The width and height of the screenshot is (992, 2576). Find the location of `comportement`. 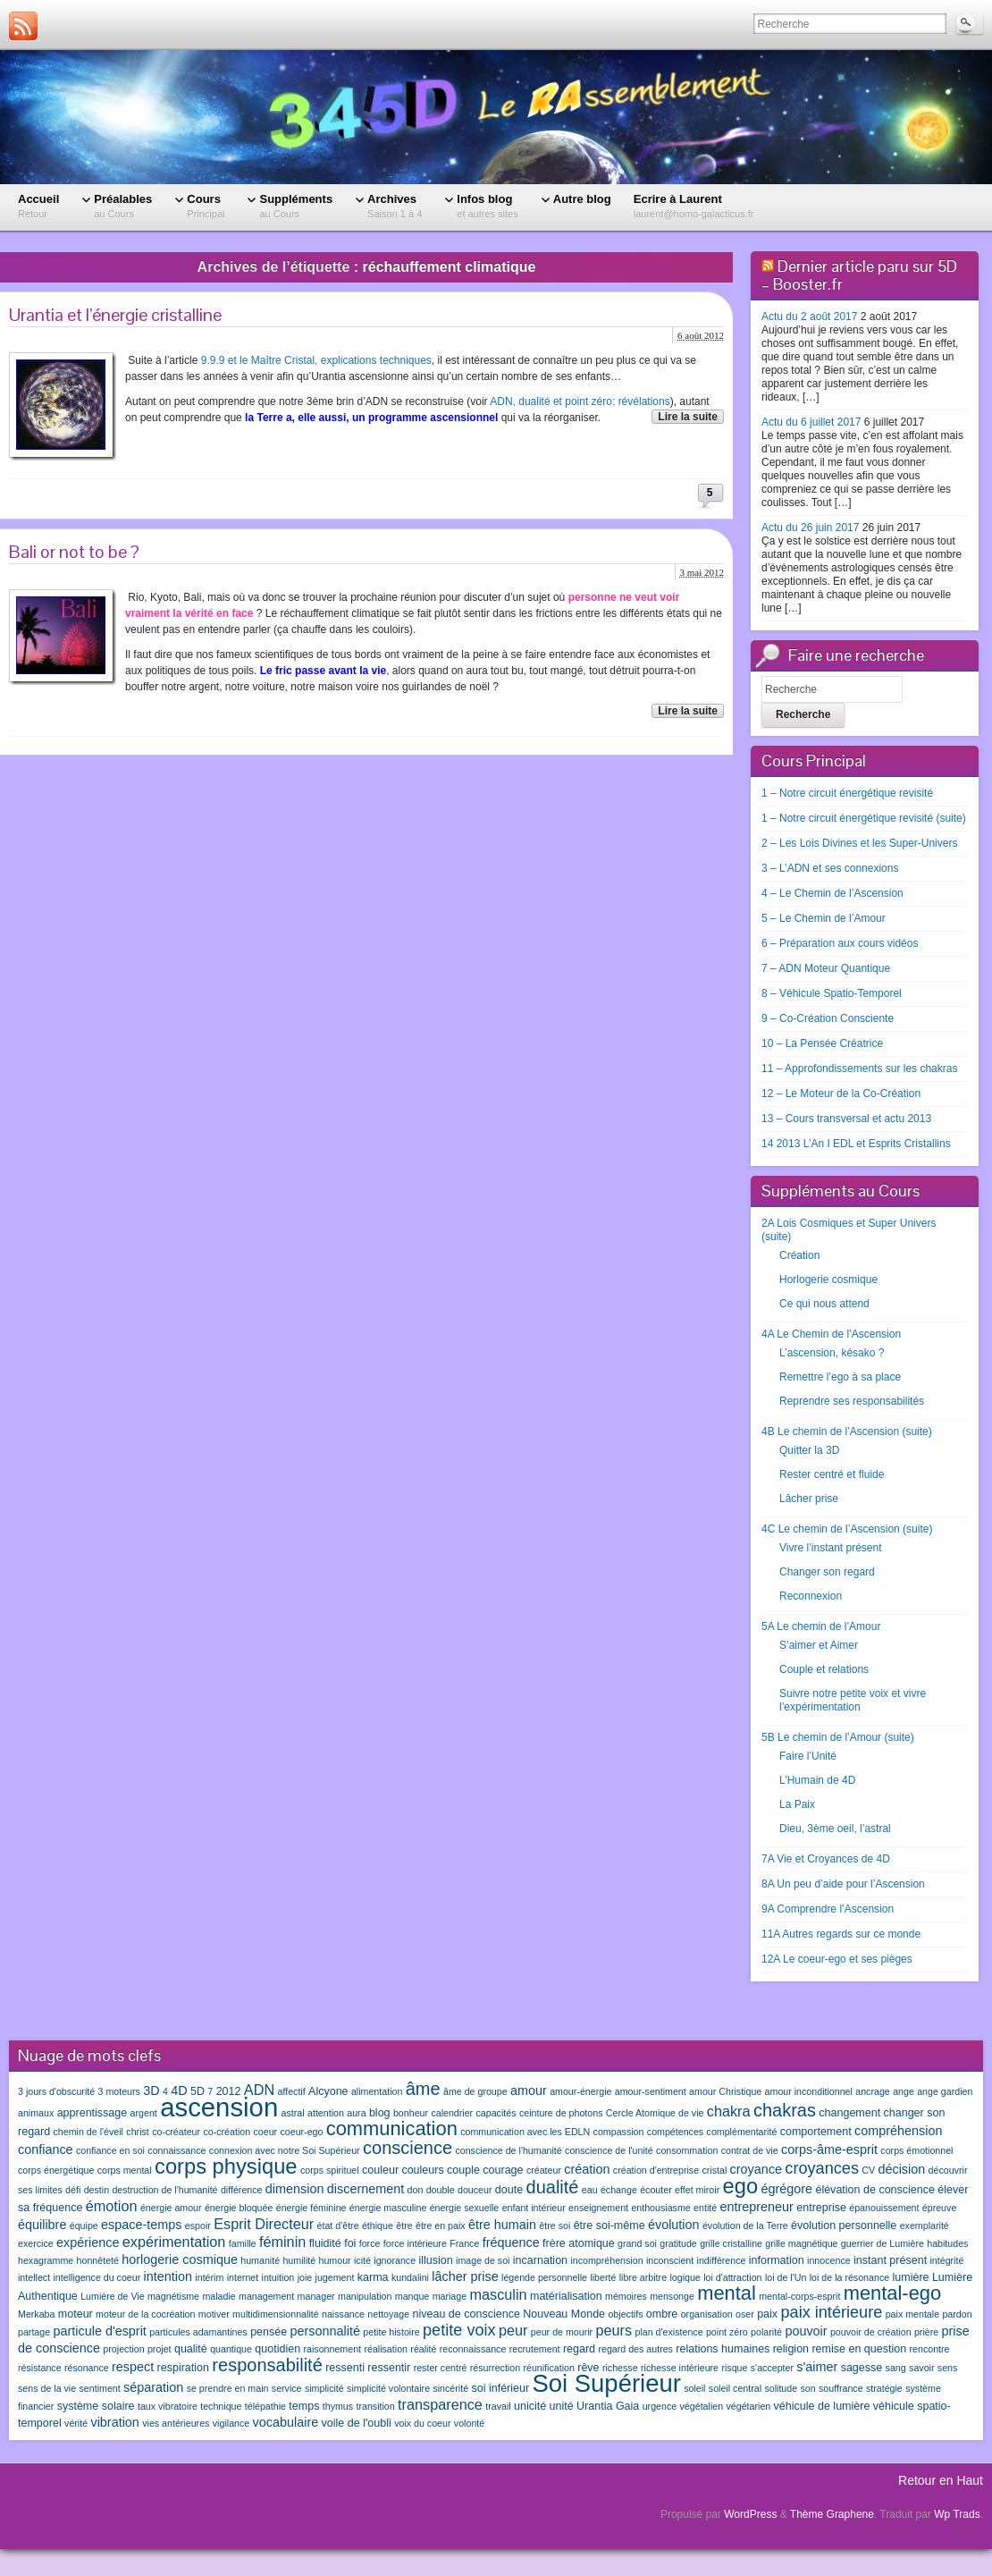

comportement is located at coordinates (816, 2131).